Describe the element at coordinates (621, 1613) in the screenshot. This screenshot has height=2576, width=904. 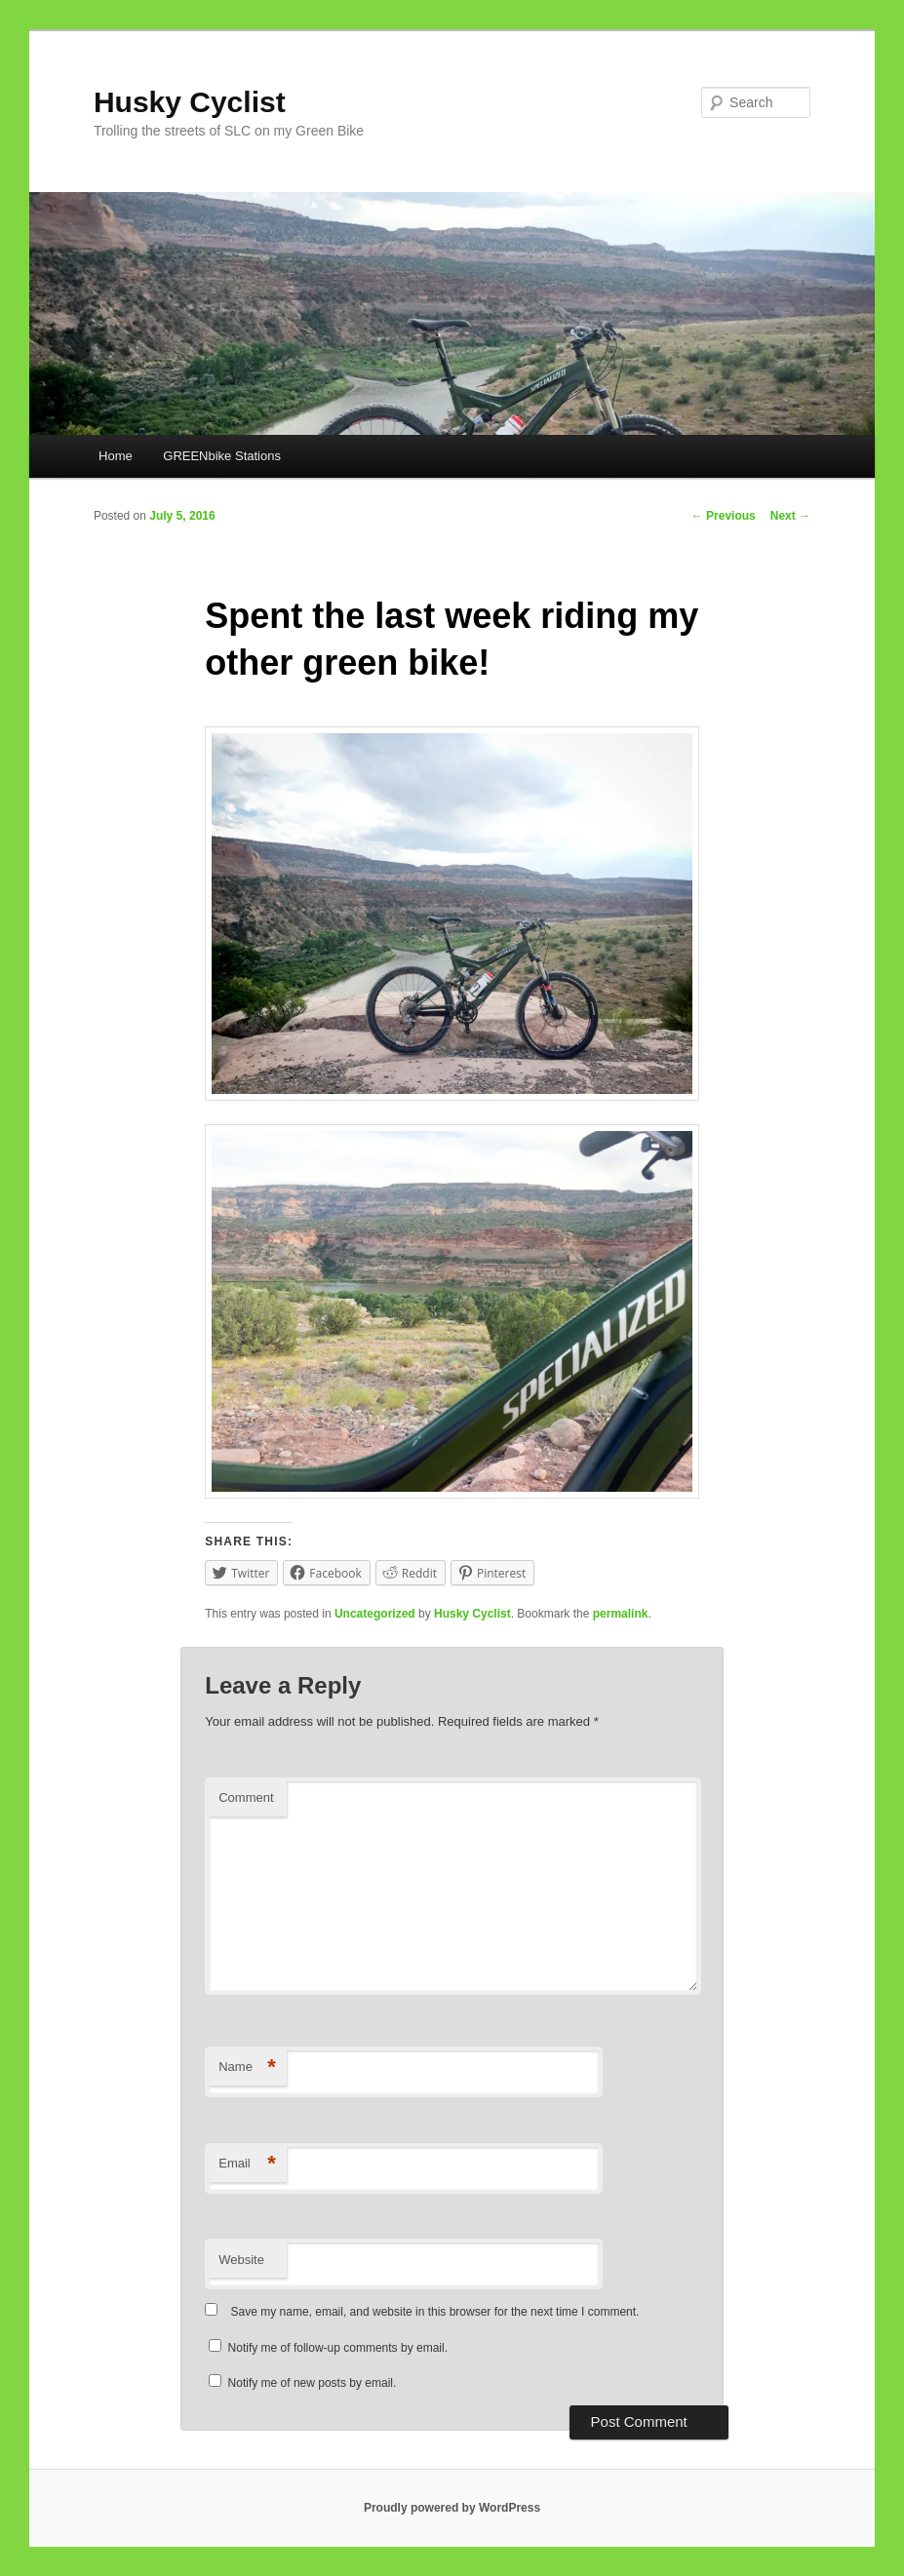
I see `permalink` at that location.